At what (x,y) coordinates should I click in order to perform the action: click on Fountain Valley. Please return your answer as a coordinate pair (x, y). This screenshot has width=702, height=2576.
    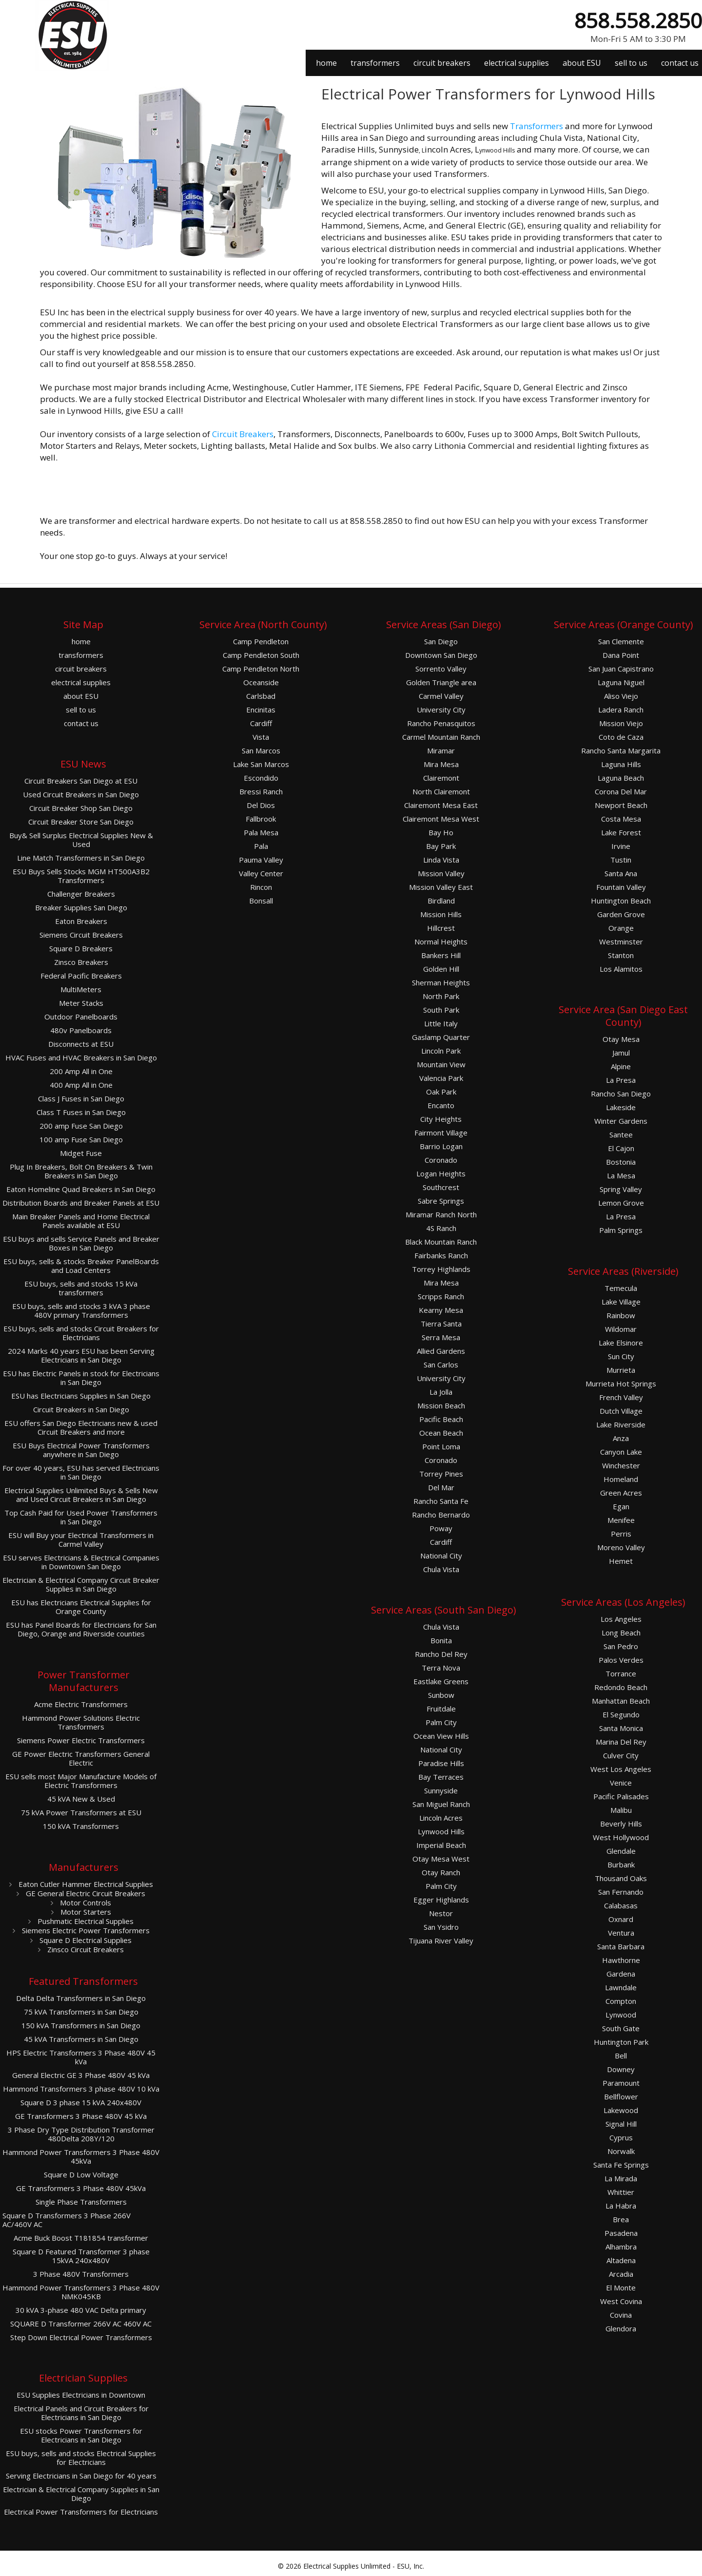
    Looking at the image, I should click on (621, 887).